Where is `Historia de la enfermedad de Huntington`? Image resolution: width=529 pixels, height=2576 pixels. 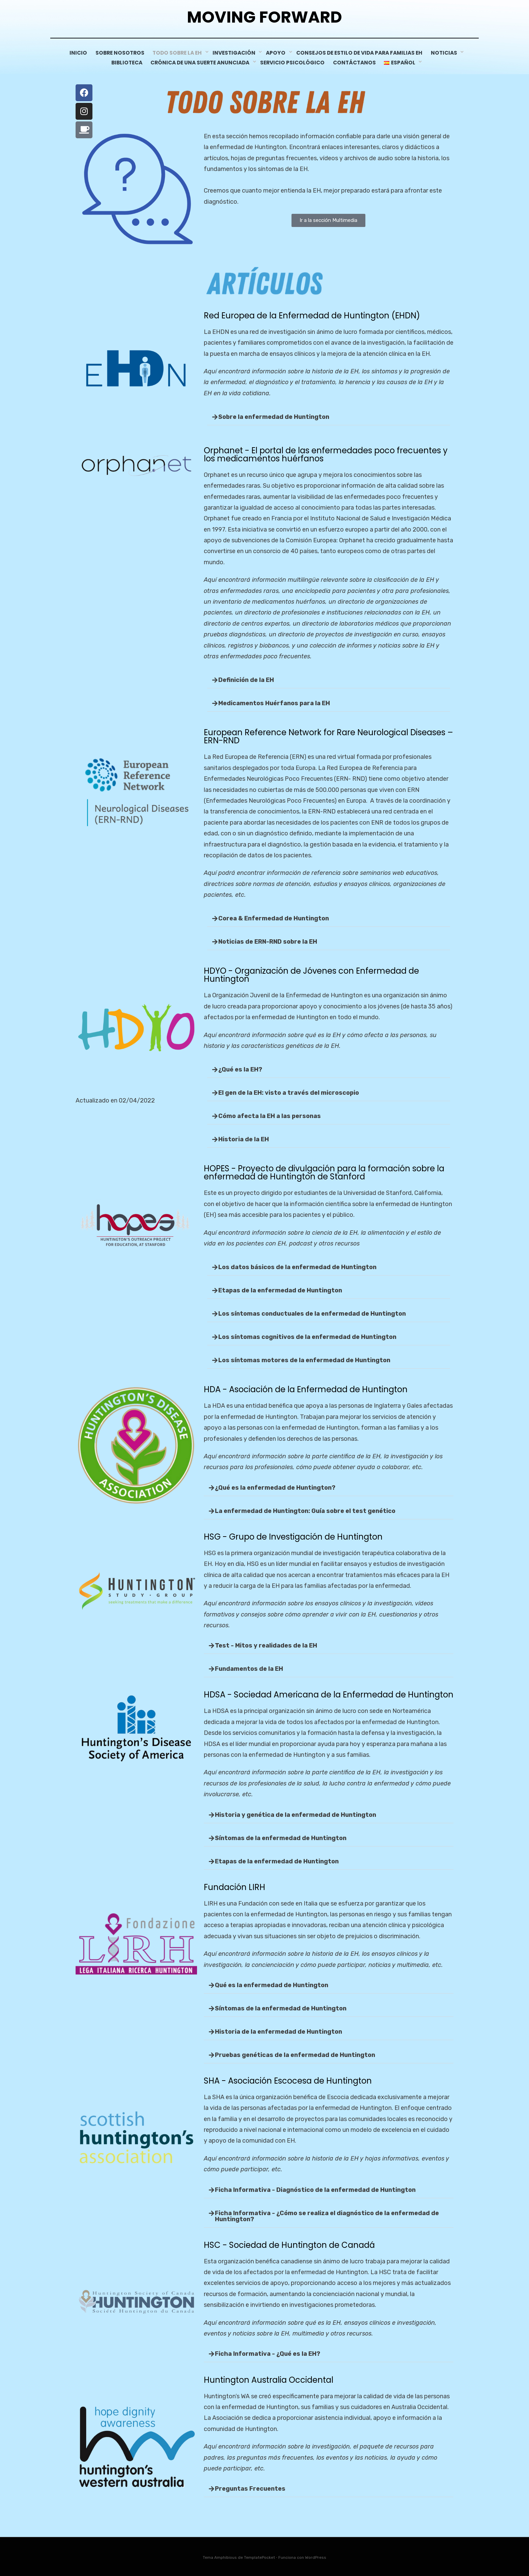 Historia de la enfermedad de Huntington is located at coordinates (278, 2031).